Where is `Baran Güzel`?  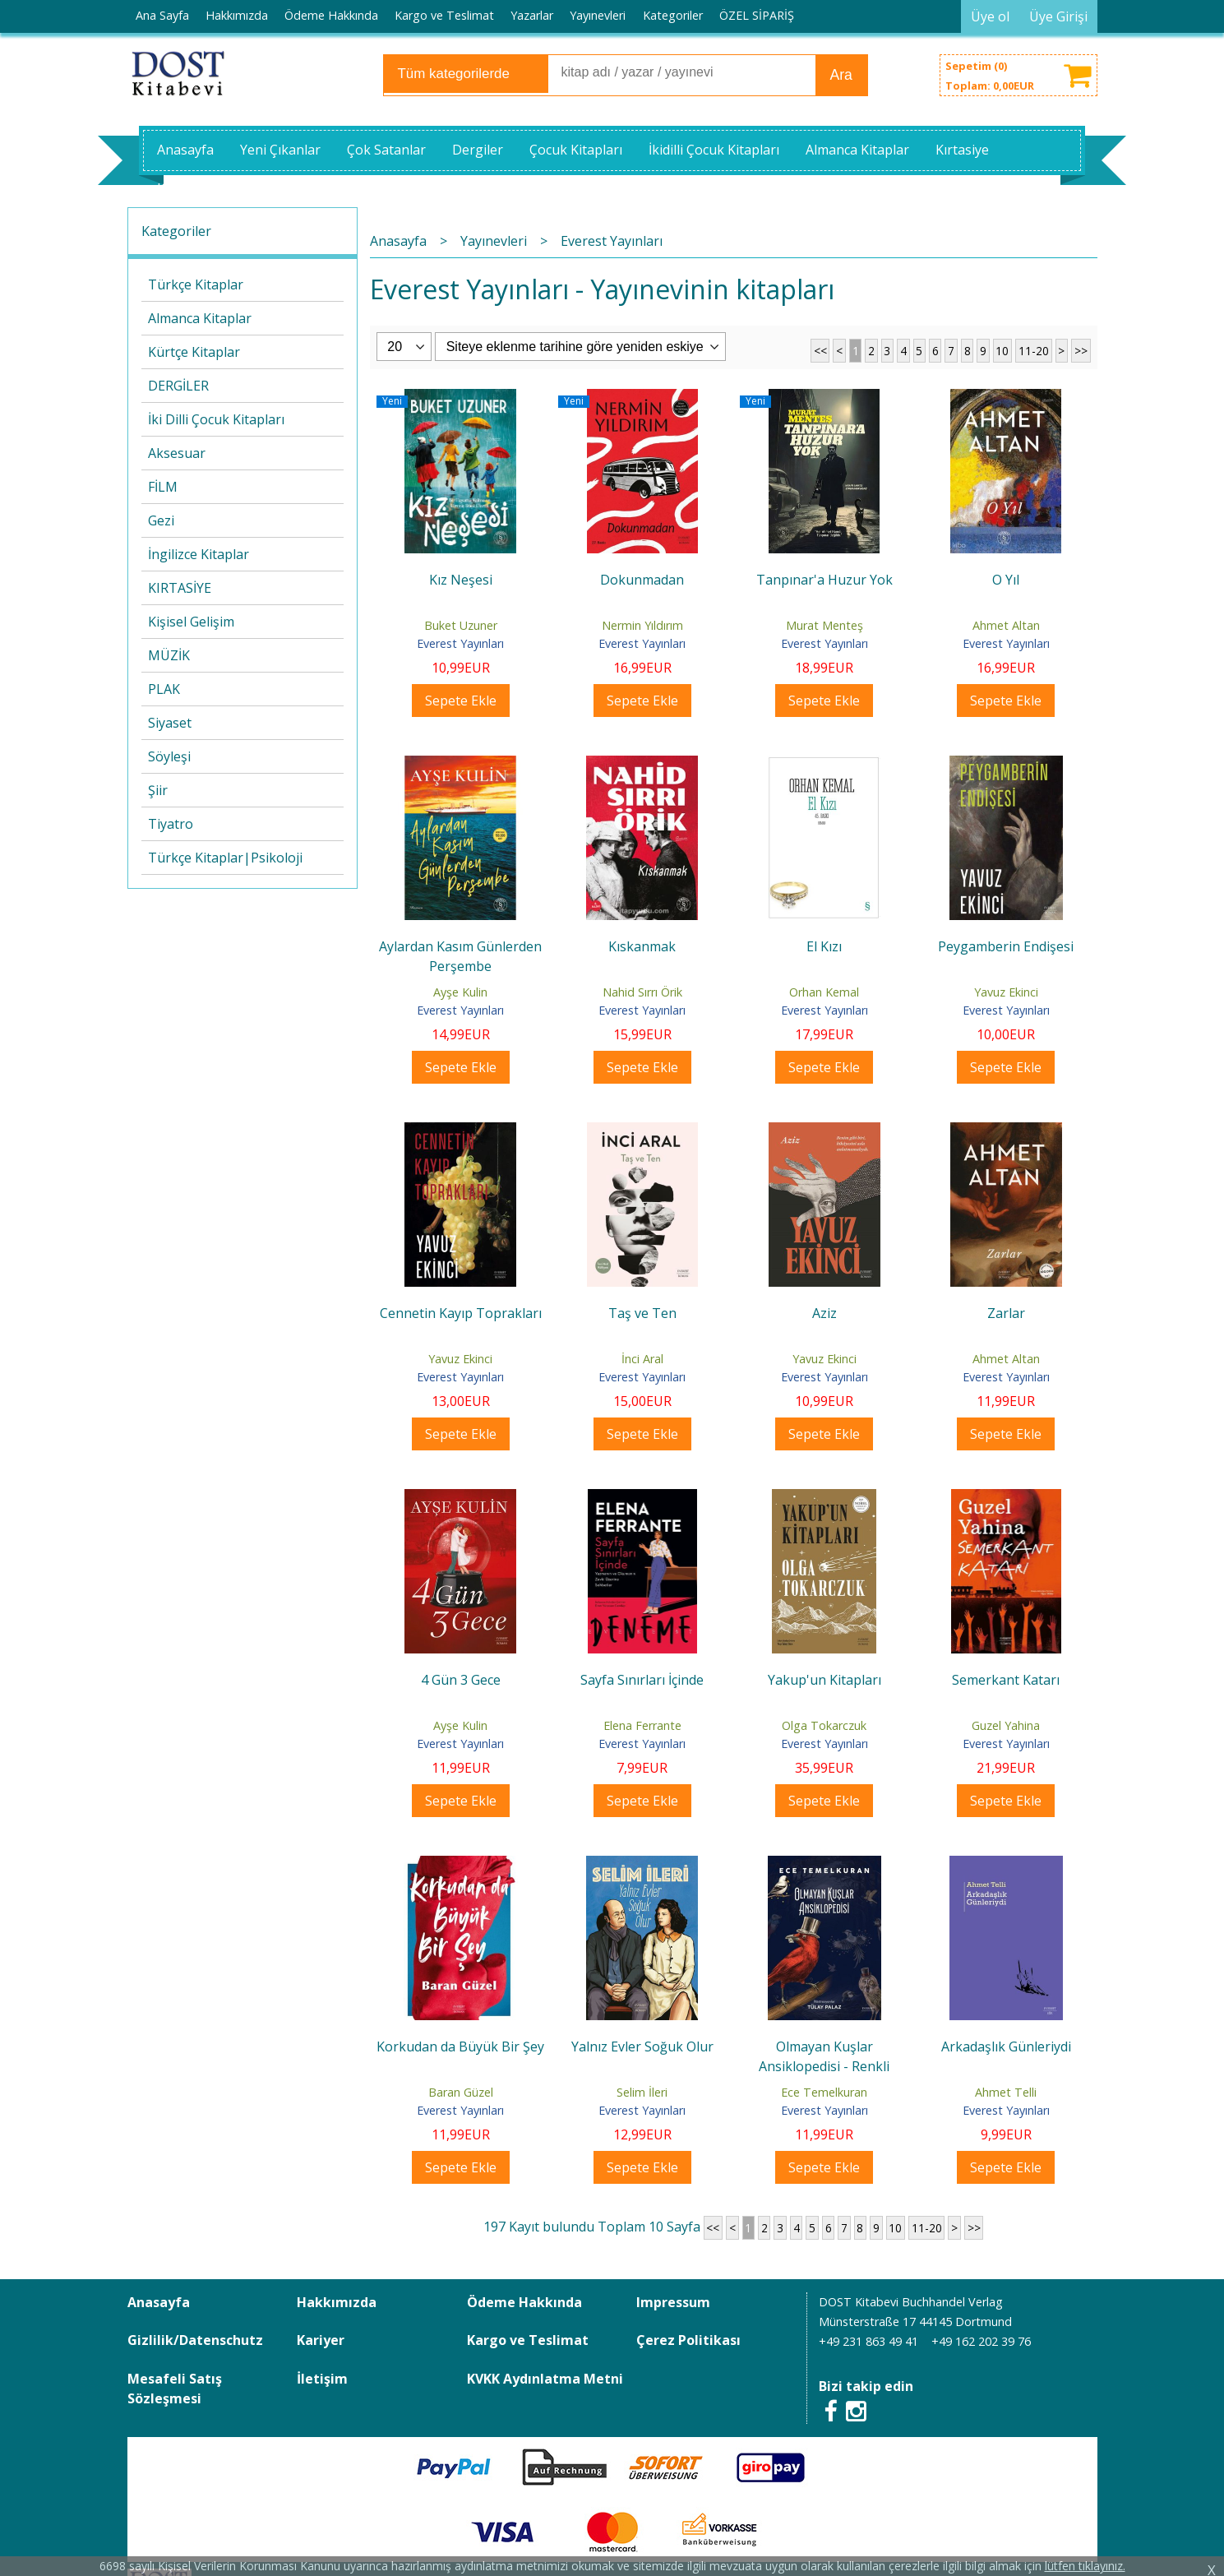
Baran Güzel is located at coordinates (460, 2092).